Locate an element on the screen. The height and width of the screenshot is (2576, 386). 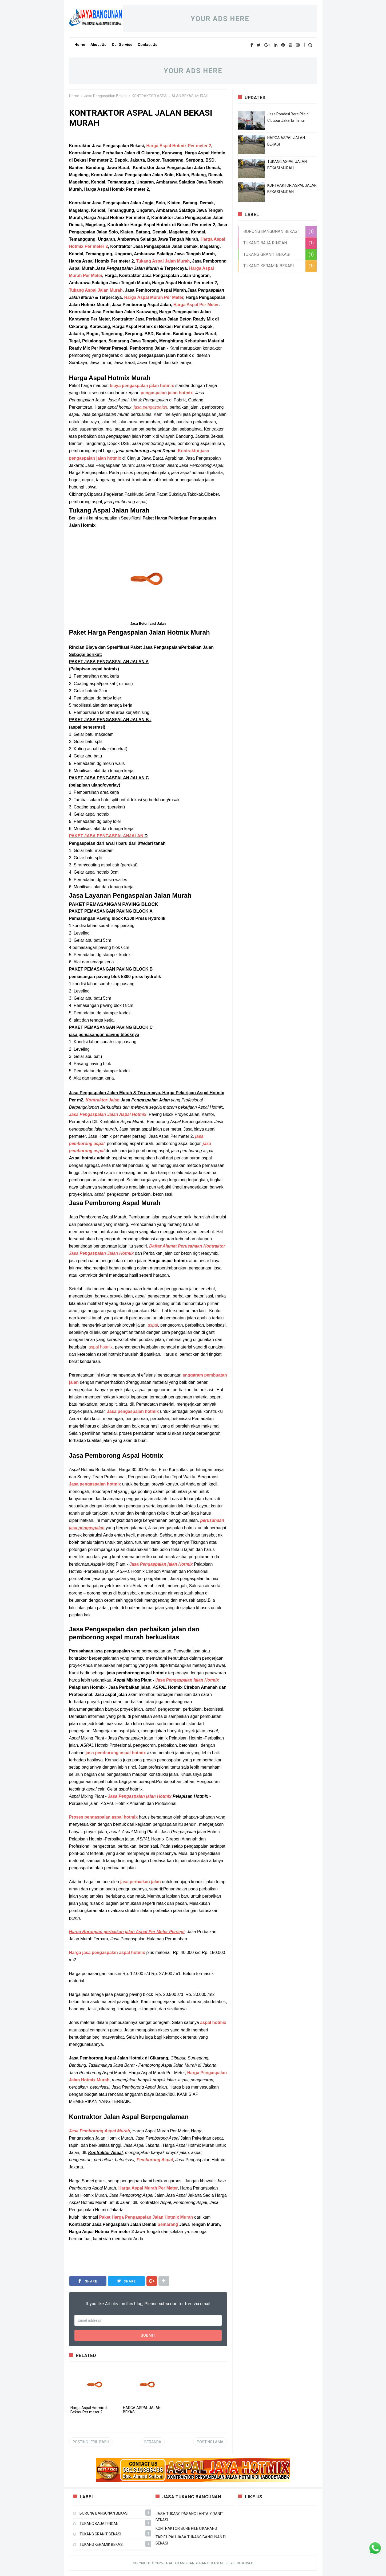
TUKANG GRANIT BEKASI is located at coordinates (267, 254).